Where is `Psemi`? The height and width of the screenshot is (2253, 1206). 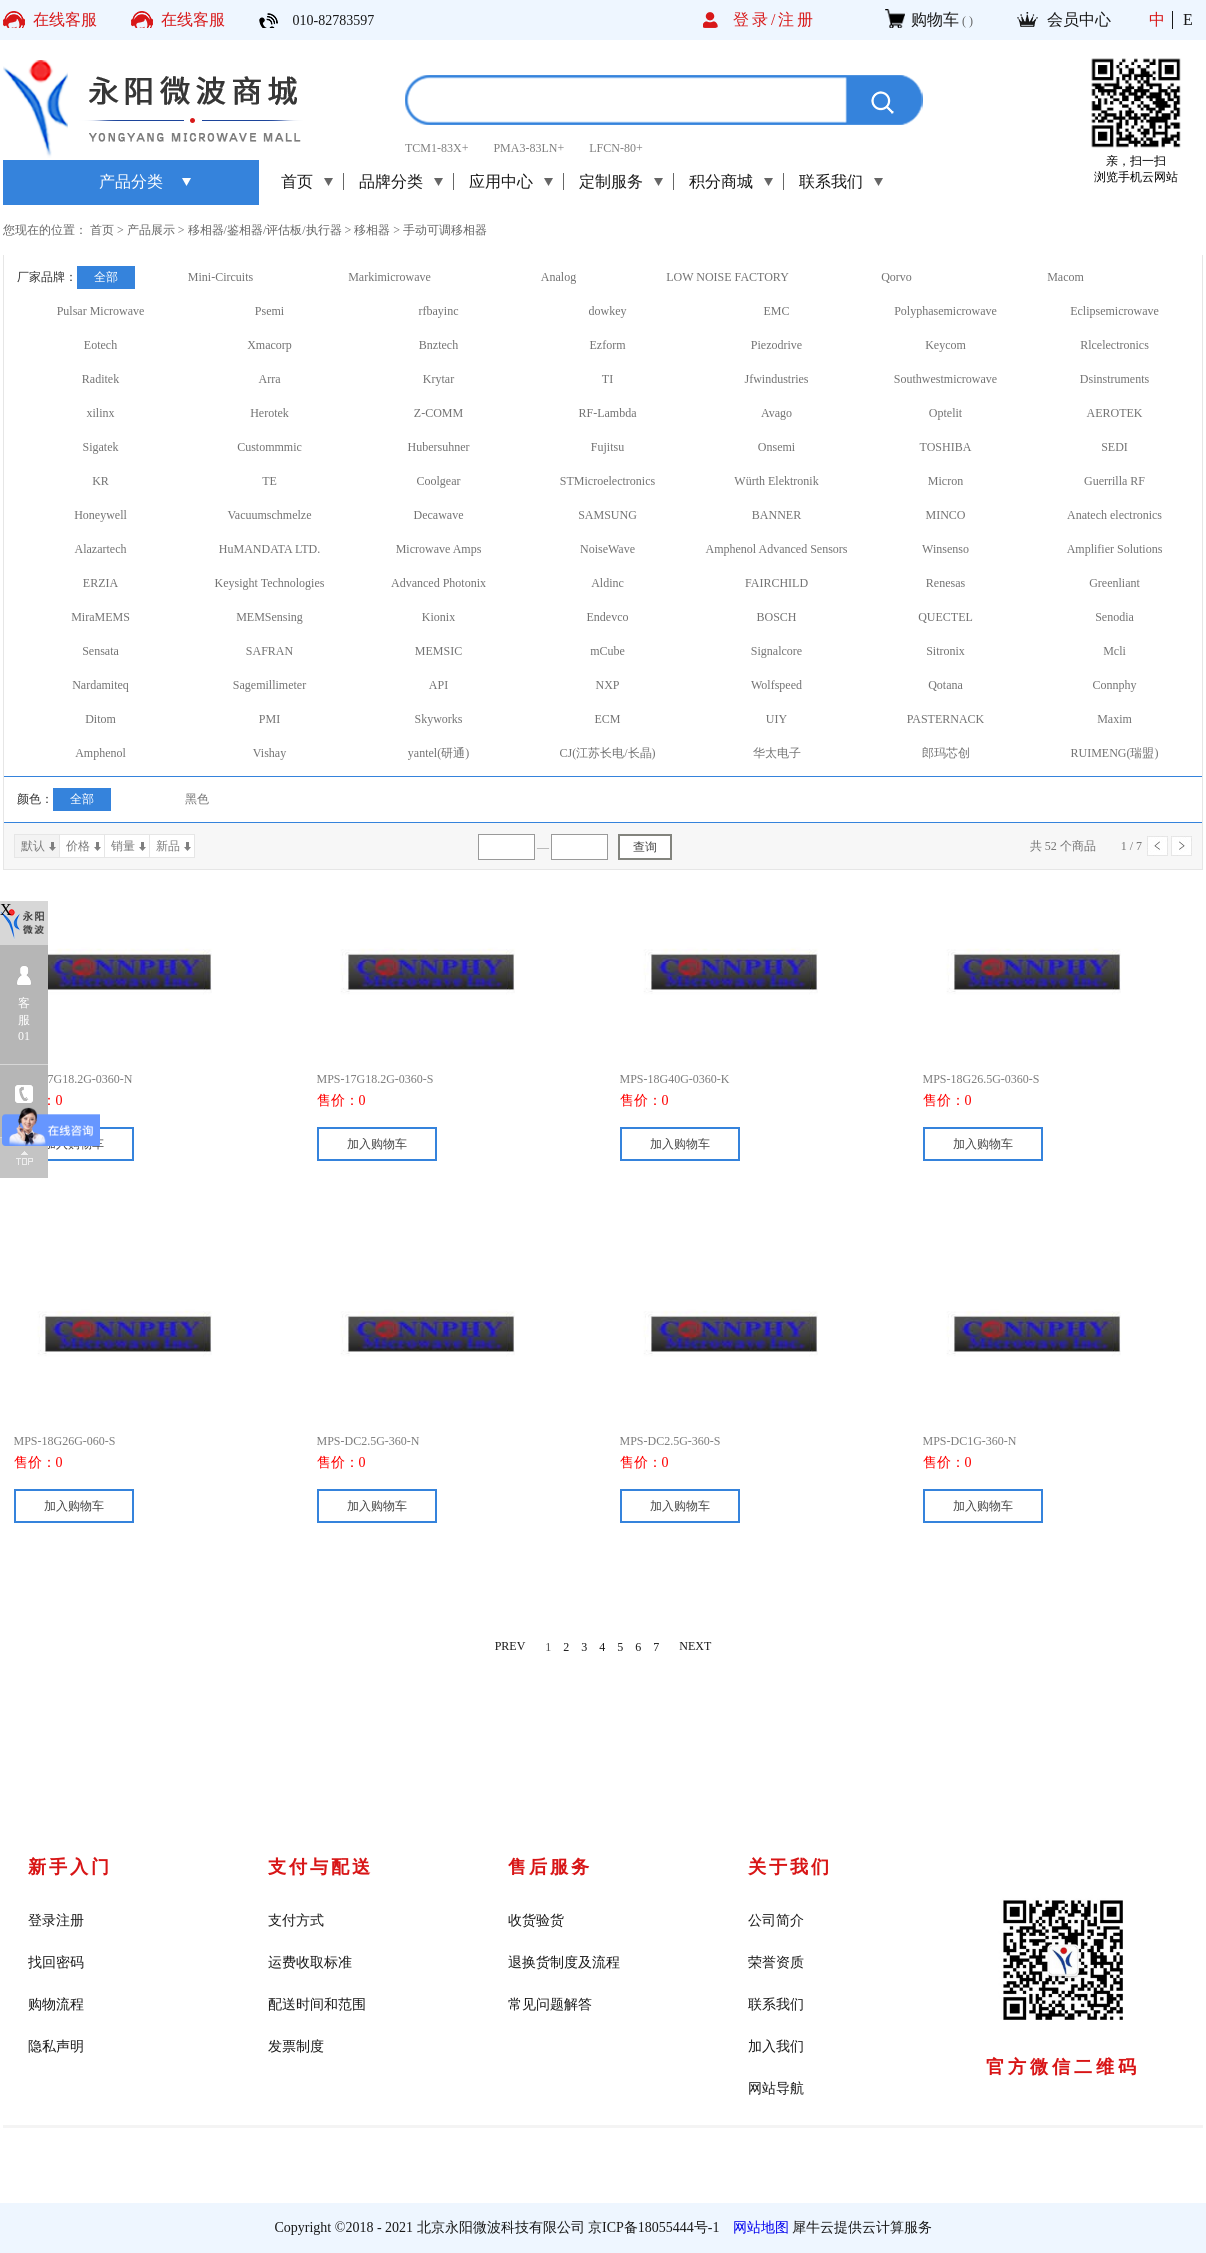
Psemi is located at coordinates (269, 311).